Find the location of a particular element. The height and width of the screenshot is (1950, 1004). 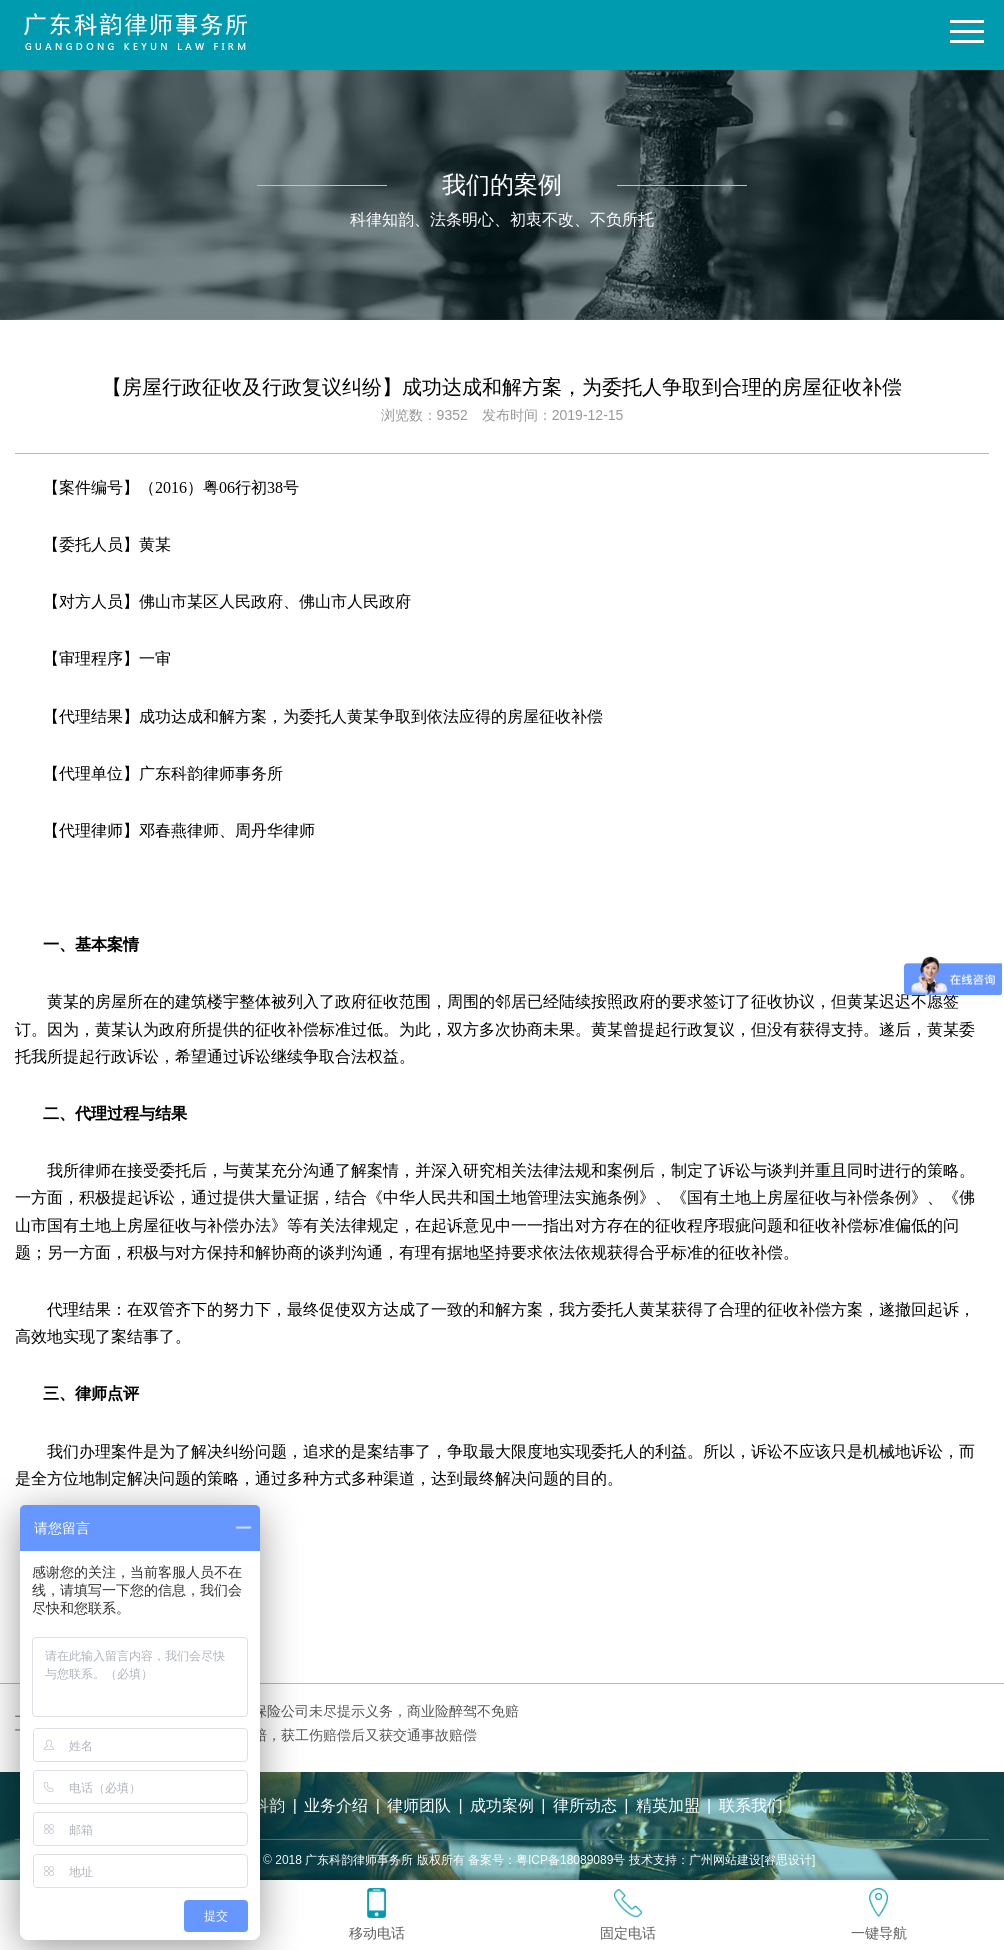

联系我们 is located at coordinates (751, 1805).